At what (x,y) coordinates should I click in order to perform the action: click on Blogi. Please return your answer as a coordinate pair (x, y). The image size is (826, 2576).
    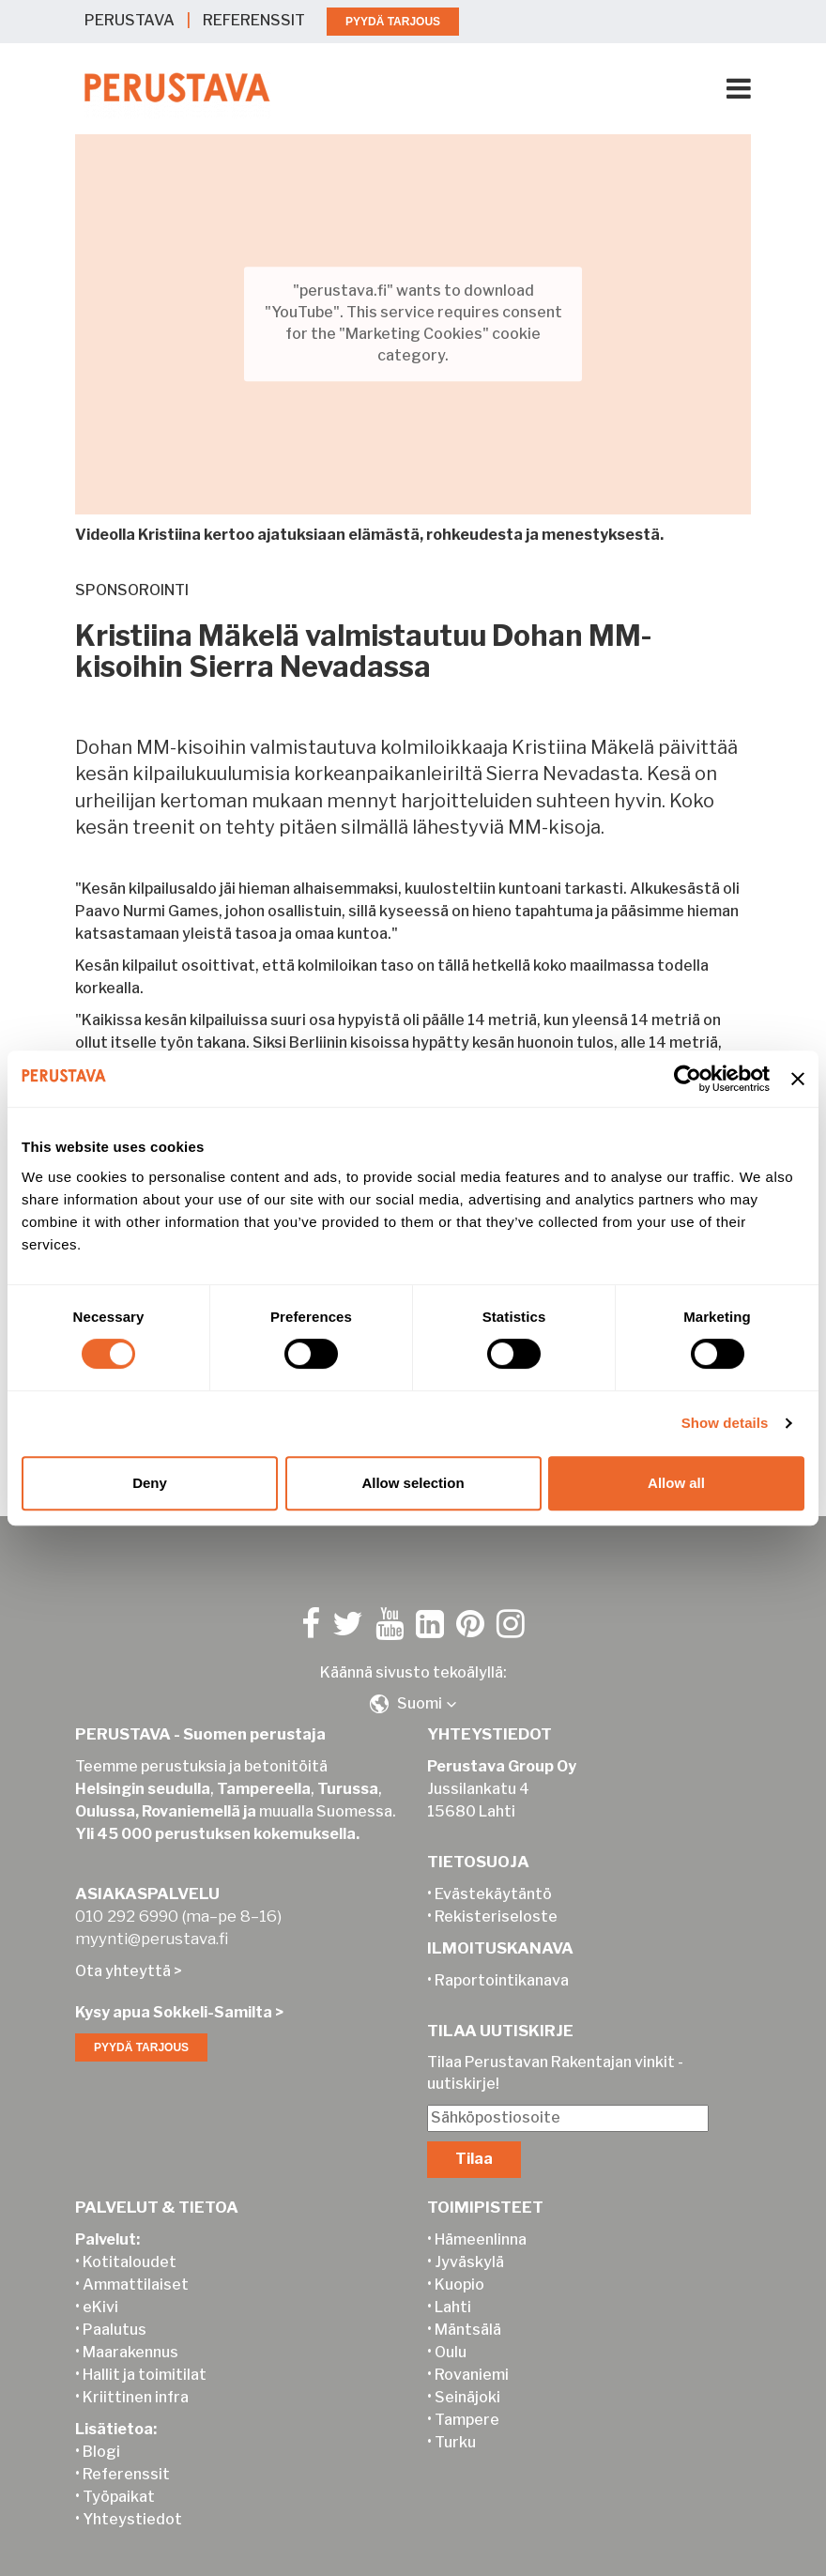
    Looking at the image, I should click on (101, 2431).